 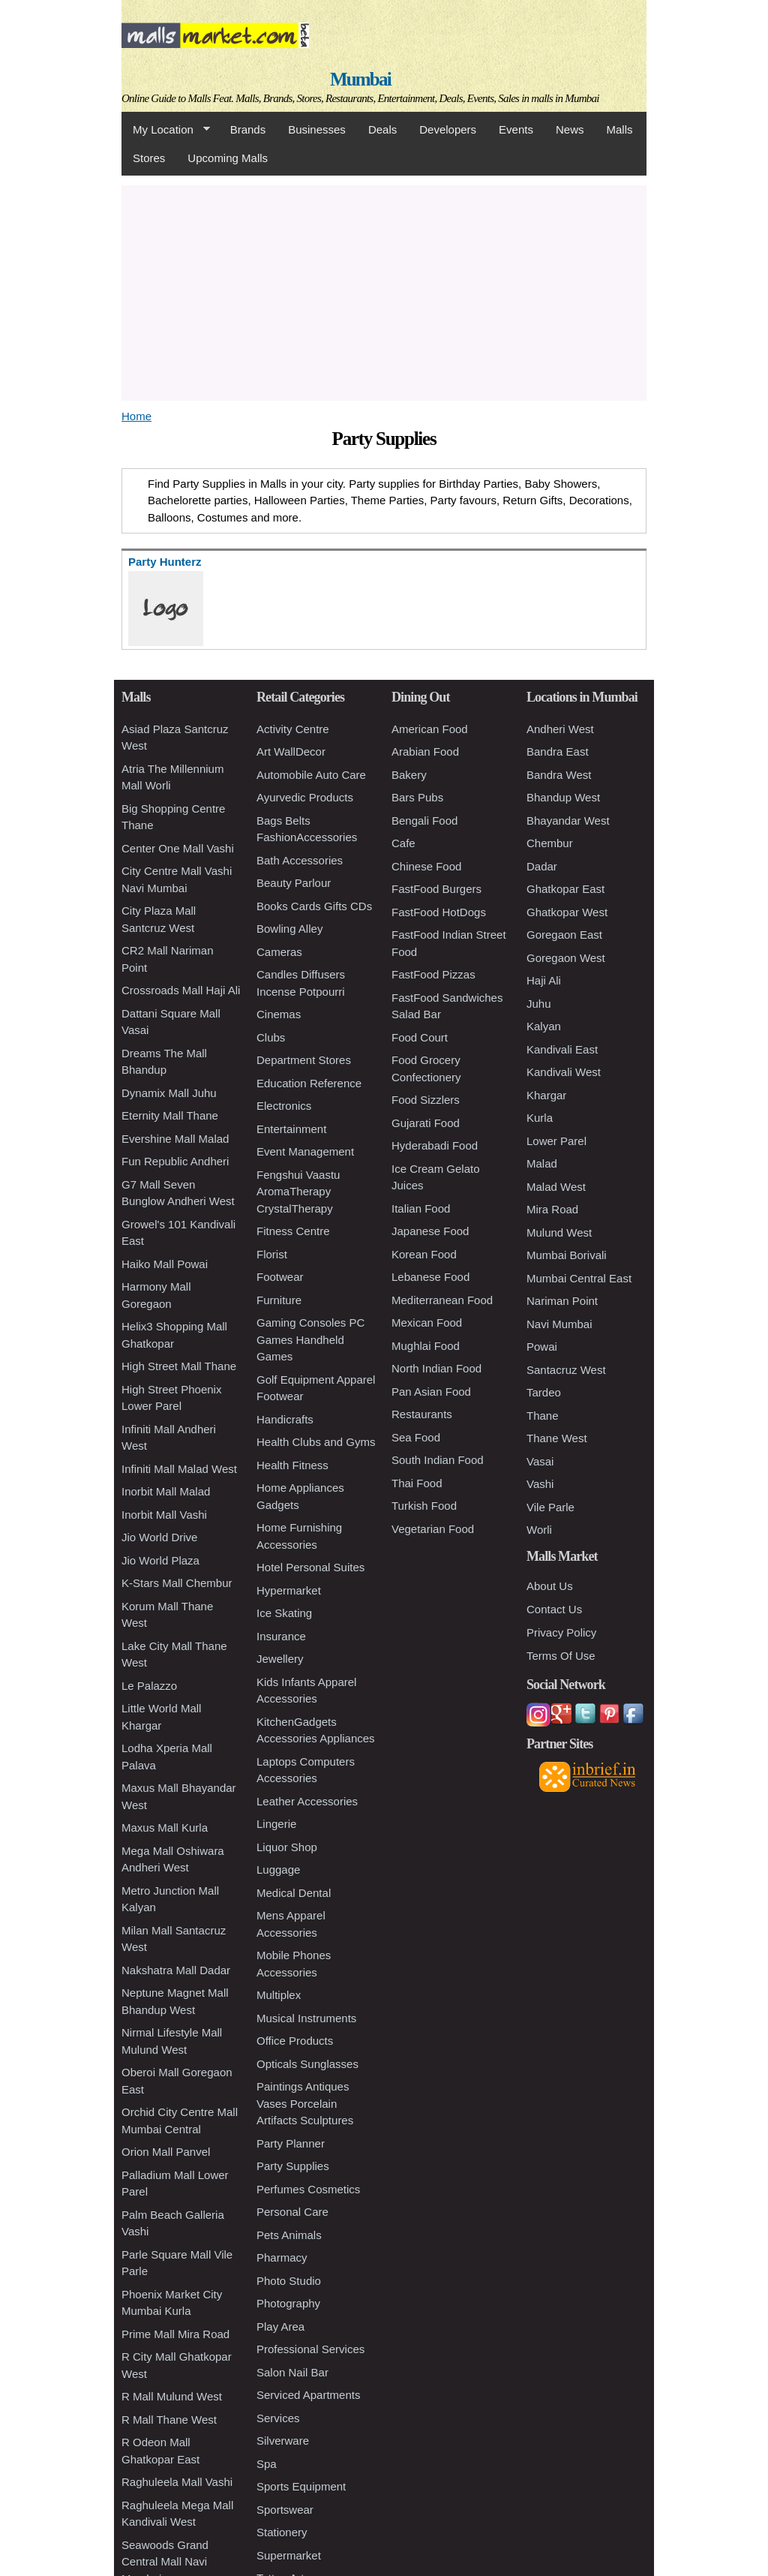 I want to click on R Mall Thane West, so click(x=169, y=2419).